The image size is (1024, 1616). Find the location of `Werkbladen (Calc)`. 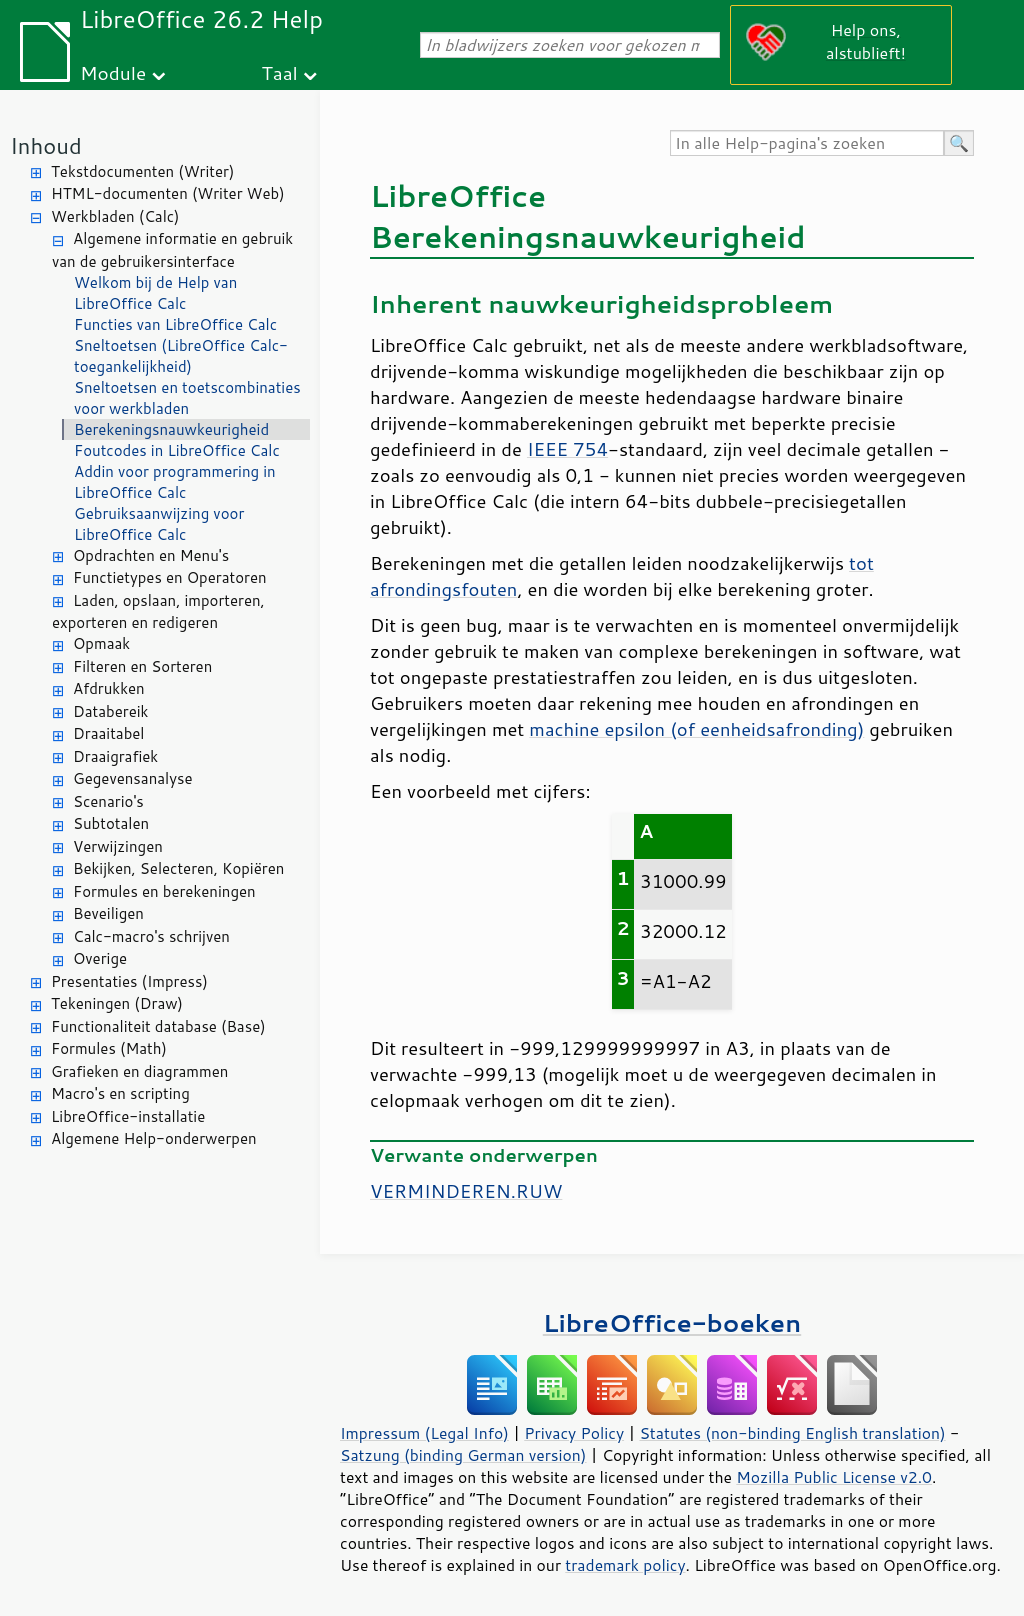

Werkbladen (Calc) is located at coordinates (115, 216).